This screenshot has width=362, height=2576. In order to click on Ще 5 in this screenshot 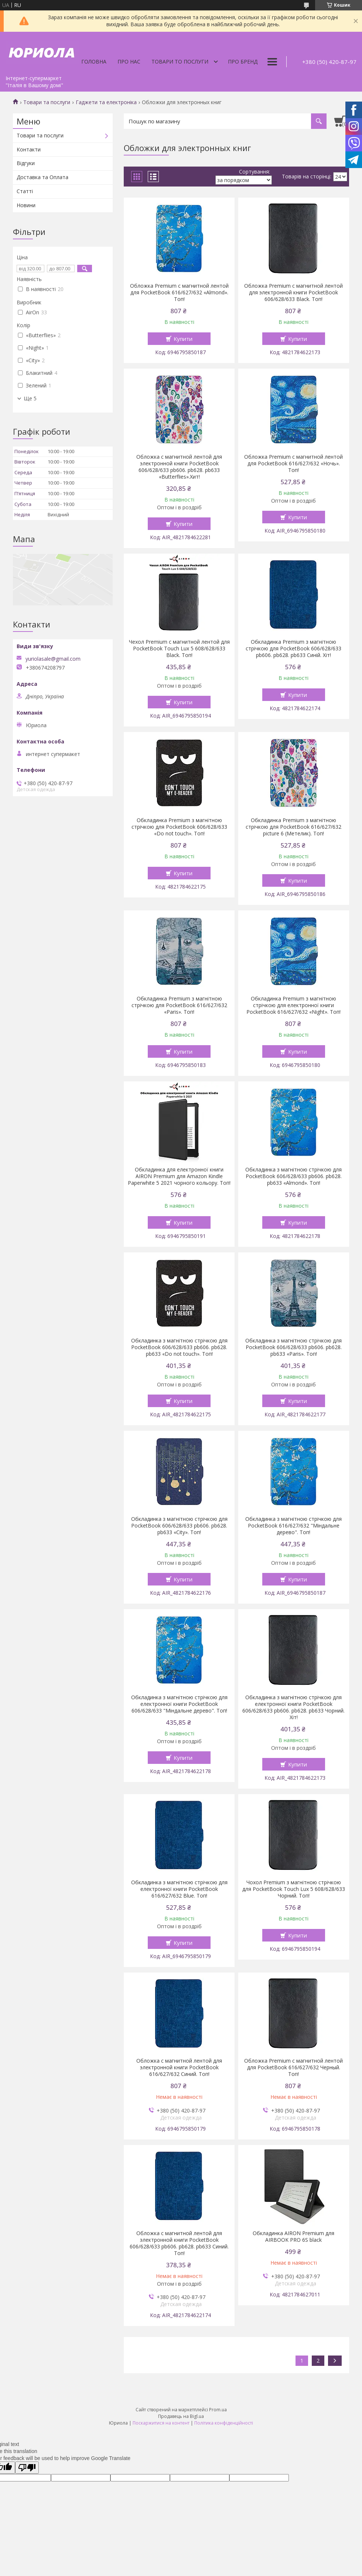, I will do `click(30, 398)`.